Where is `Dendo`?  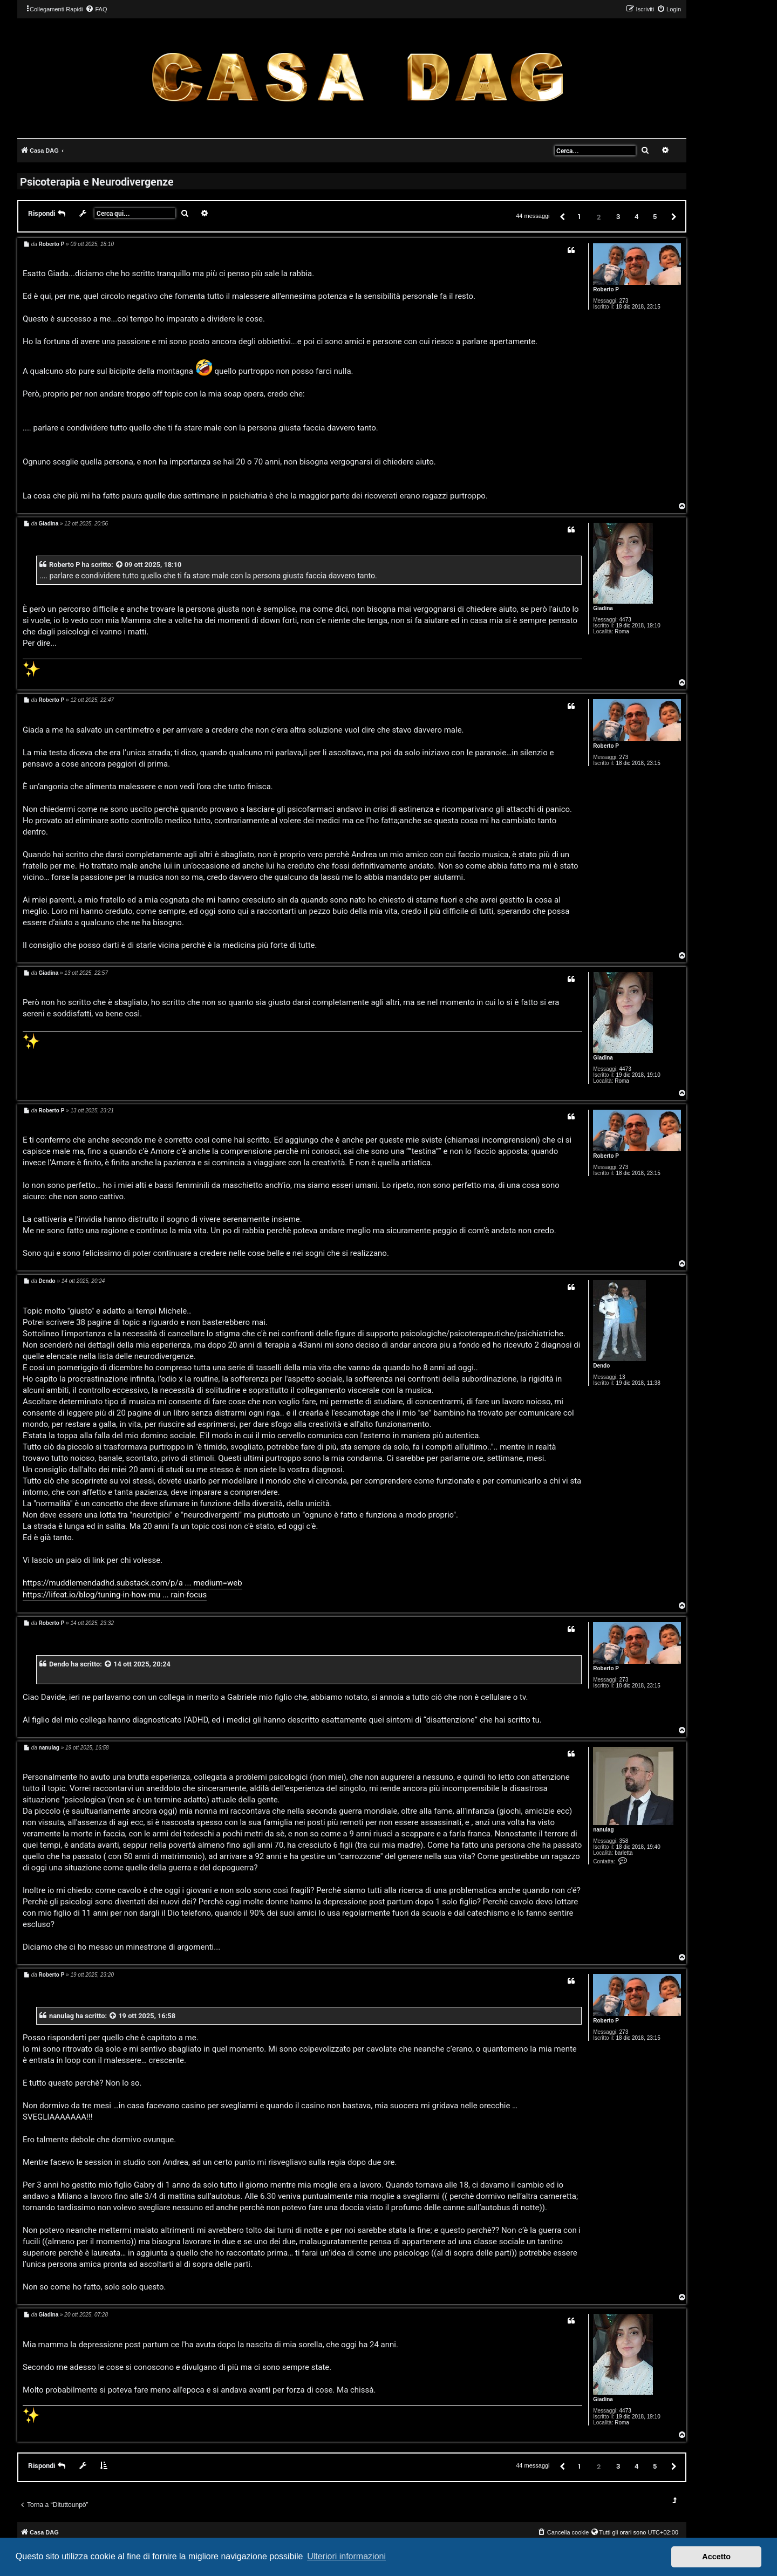
Dendo is located at coordinates (601, 1366).